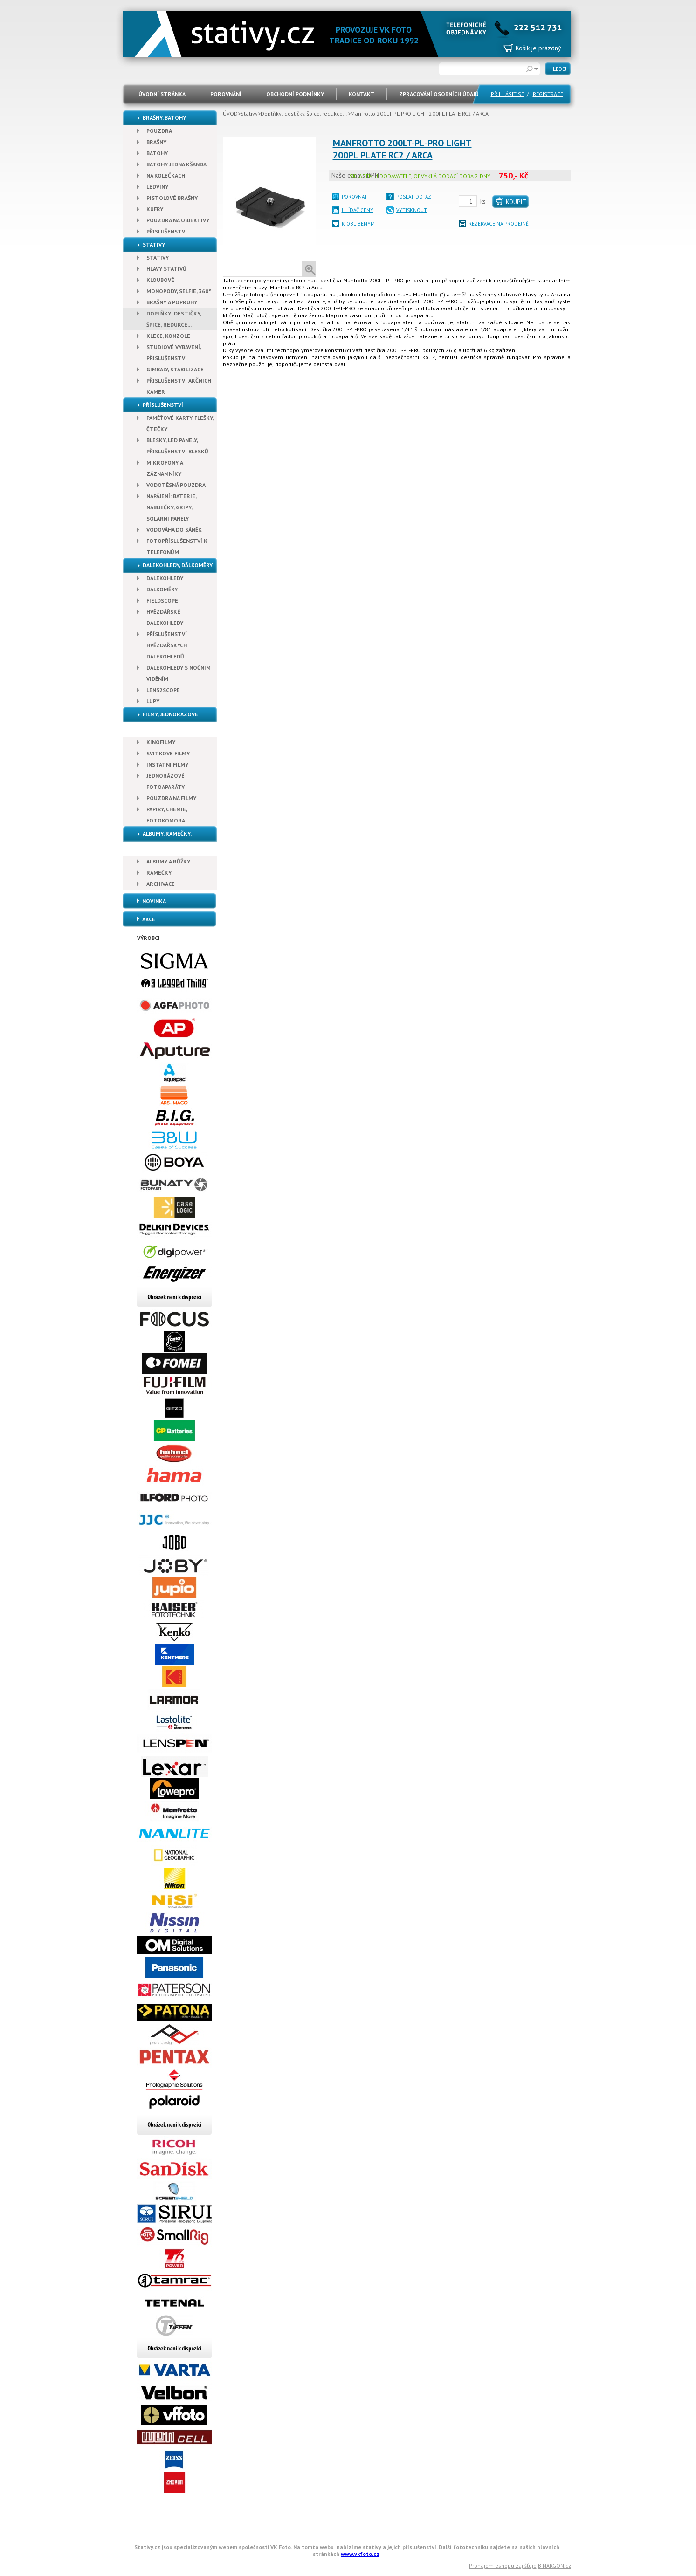  I want to click on Instatní filmy, so click(167, 764).